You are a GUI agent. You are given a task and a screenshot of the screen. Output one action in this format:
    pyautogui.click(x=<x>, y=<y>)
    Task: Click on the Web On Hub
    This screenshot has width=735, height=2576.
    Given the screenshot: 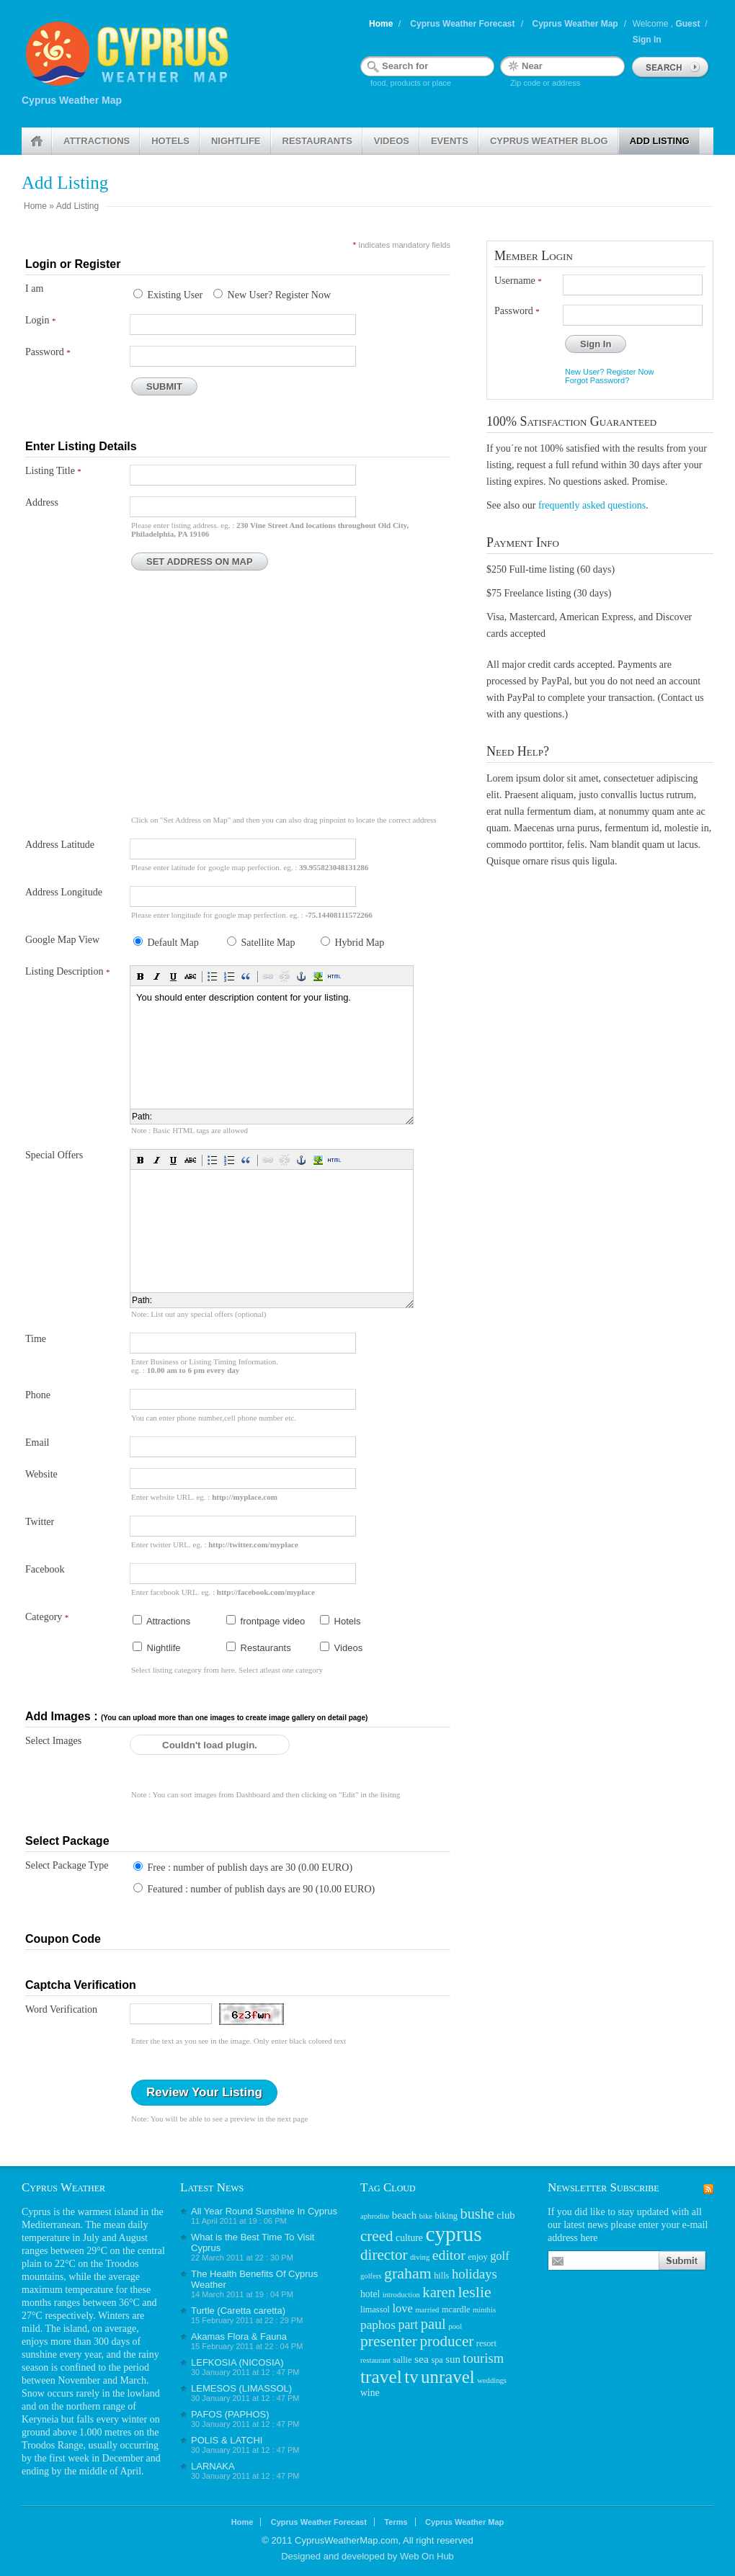 What is the action you would take?
    pyautogui.click(x=427, y=2556)
    